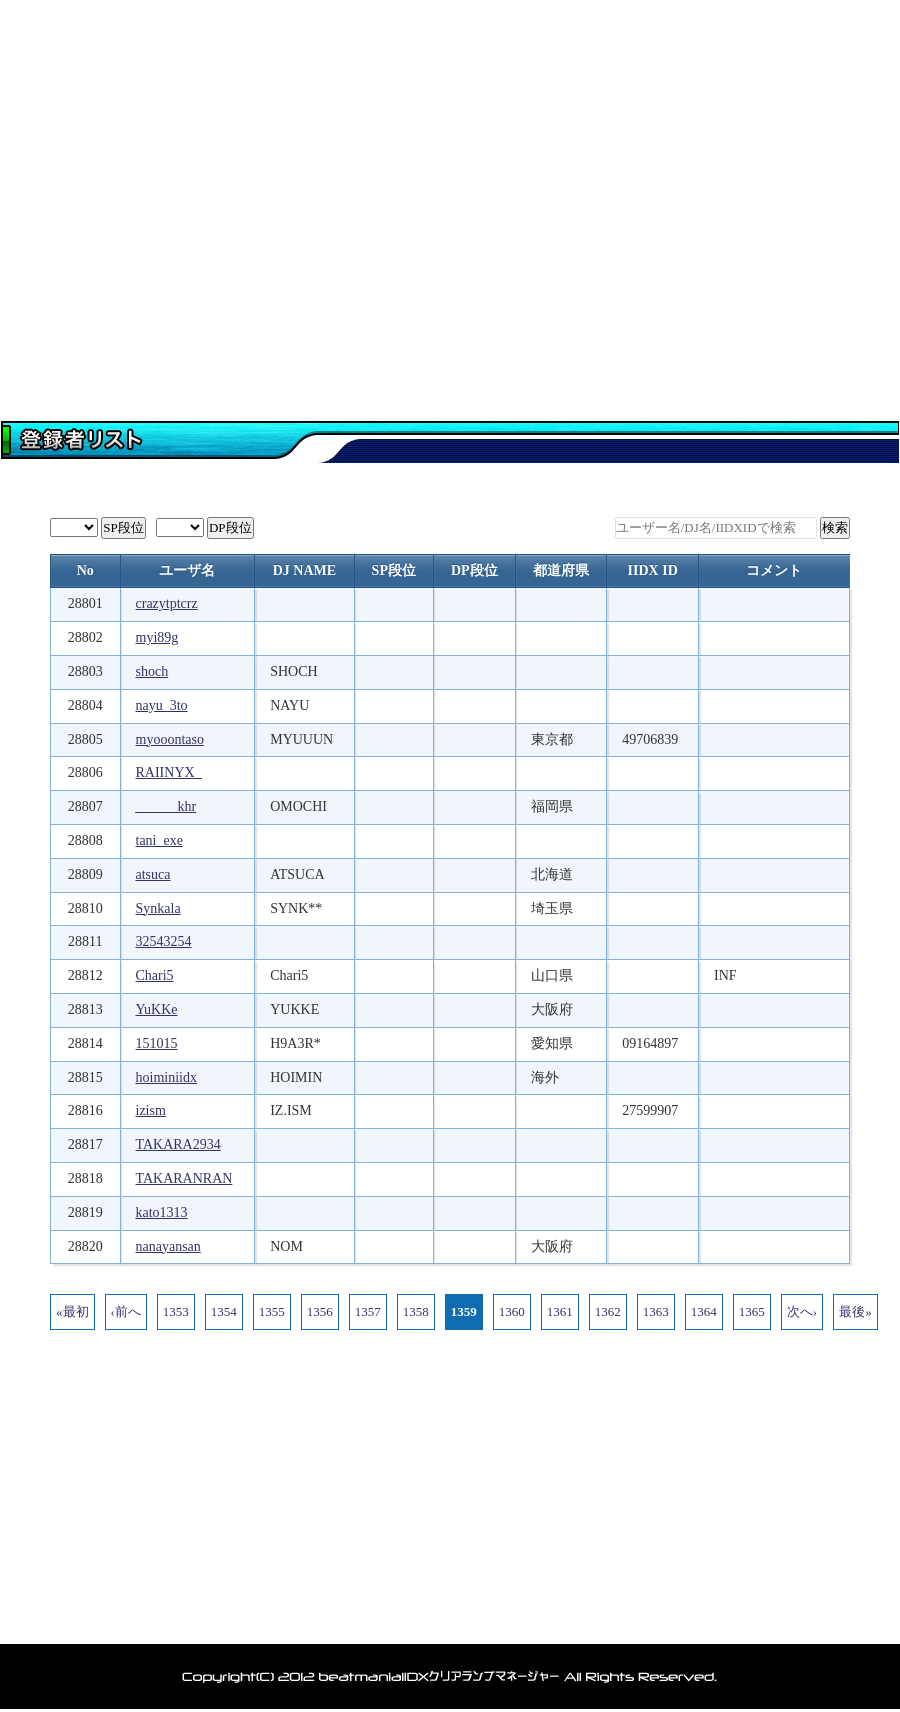 The height and width of the screenshot is (1712, 900). Describe the element at coordinates (225, 335) in the screenshot. I see `マイページ` at that location.